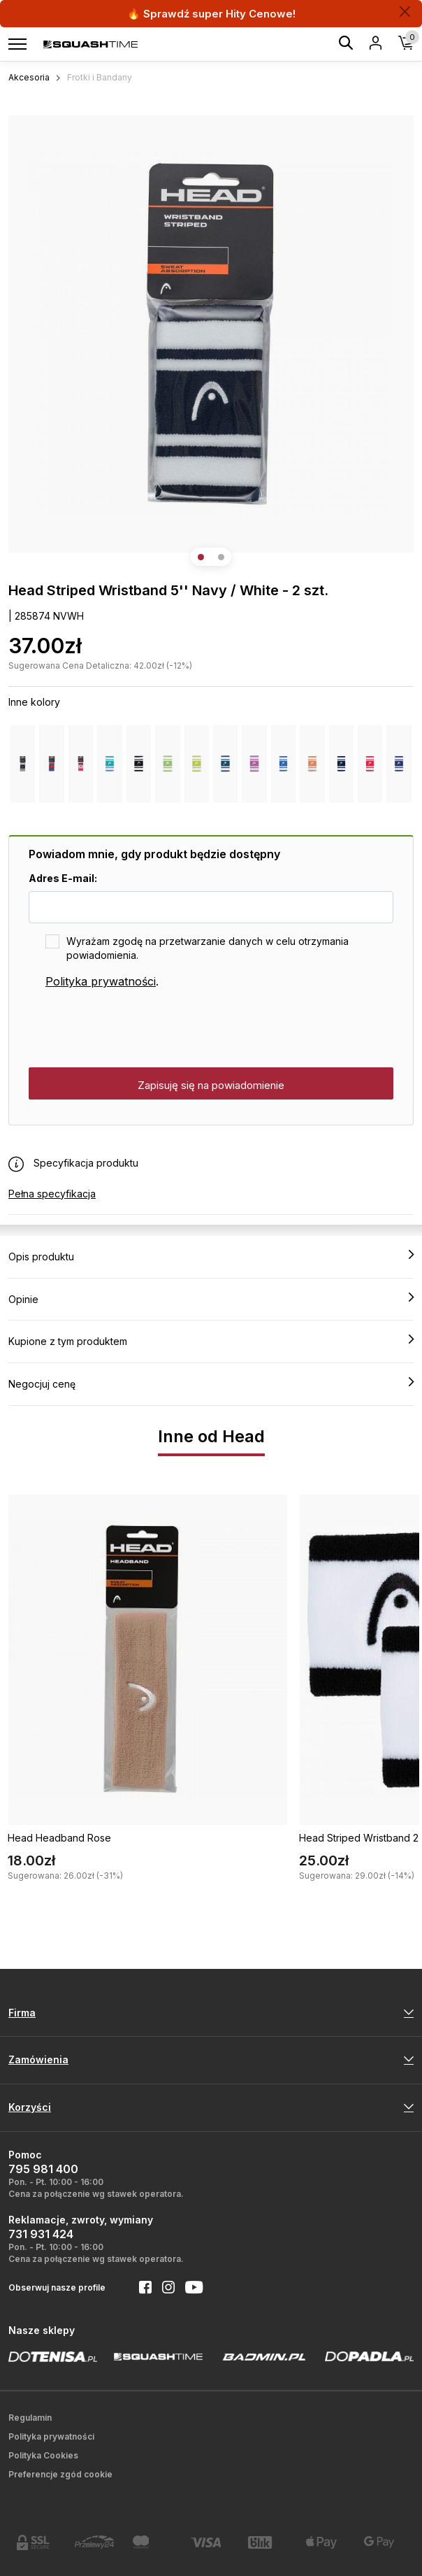 The height and width of the screenshot is (2576, 422). Describe the element at coordinates (211, 13) in the screenshot. I see `🔥 Sprawdź super Hity Cenowe!` at that location.